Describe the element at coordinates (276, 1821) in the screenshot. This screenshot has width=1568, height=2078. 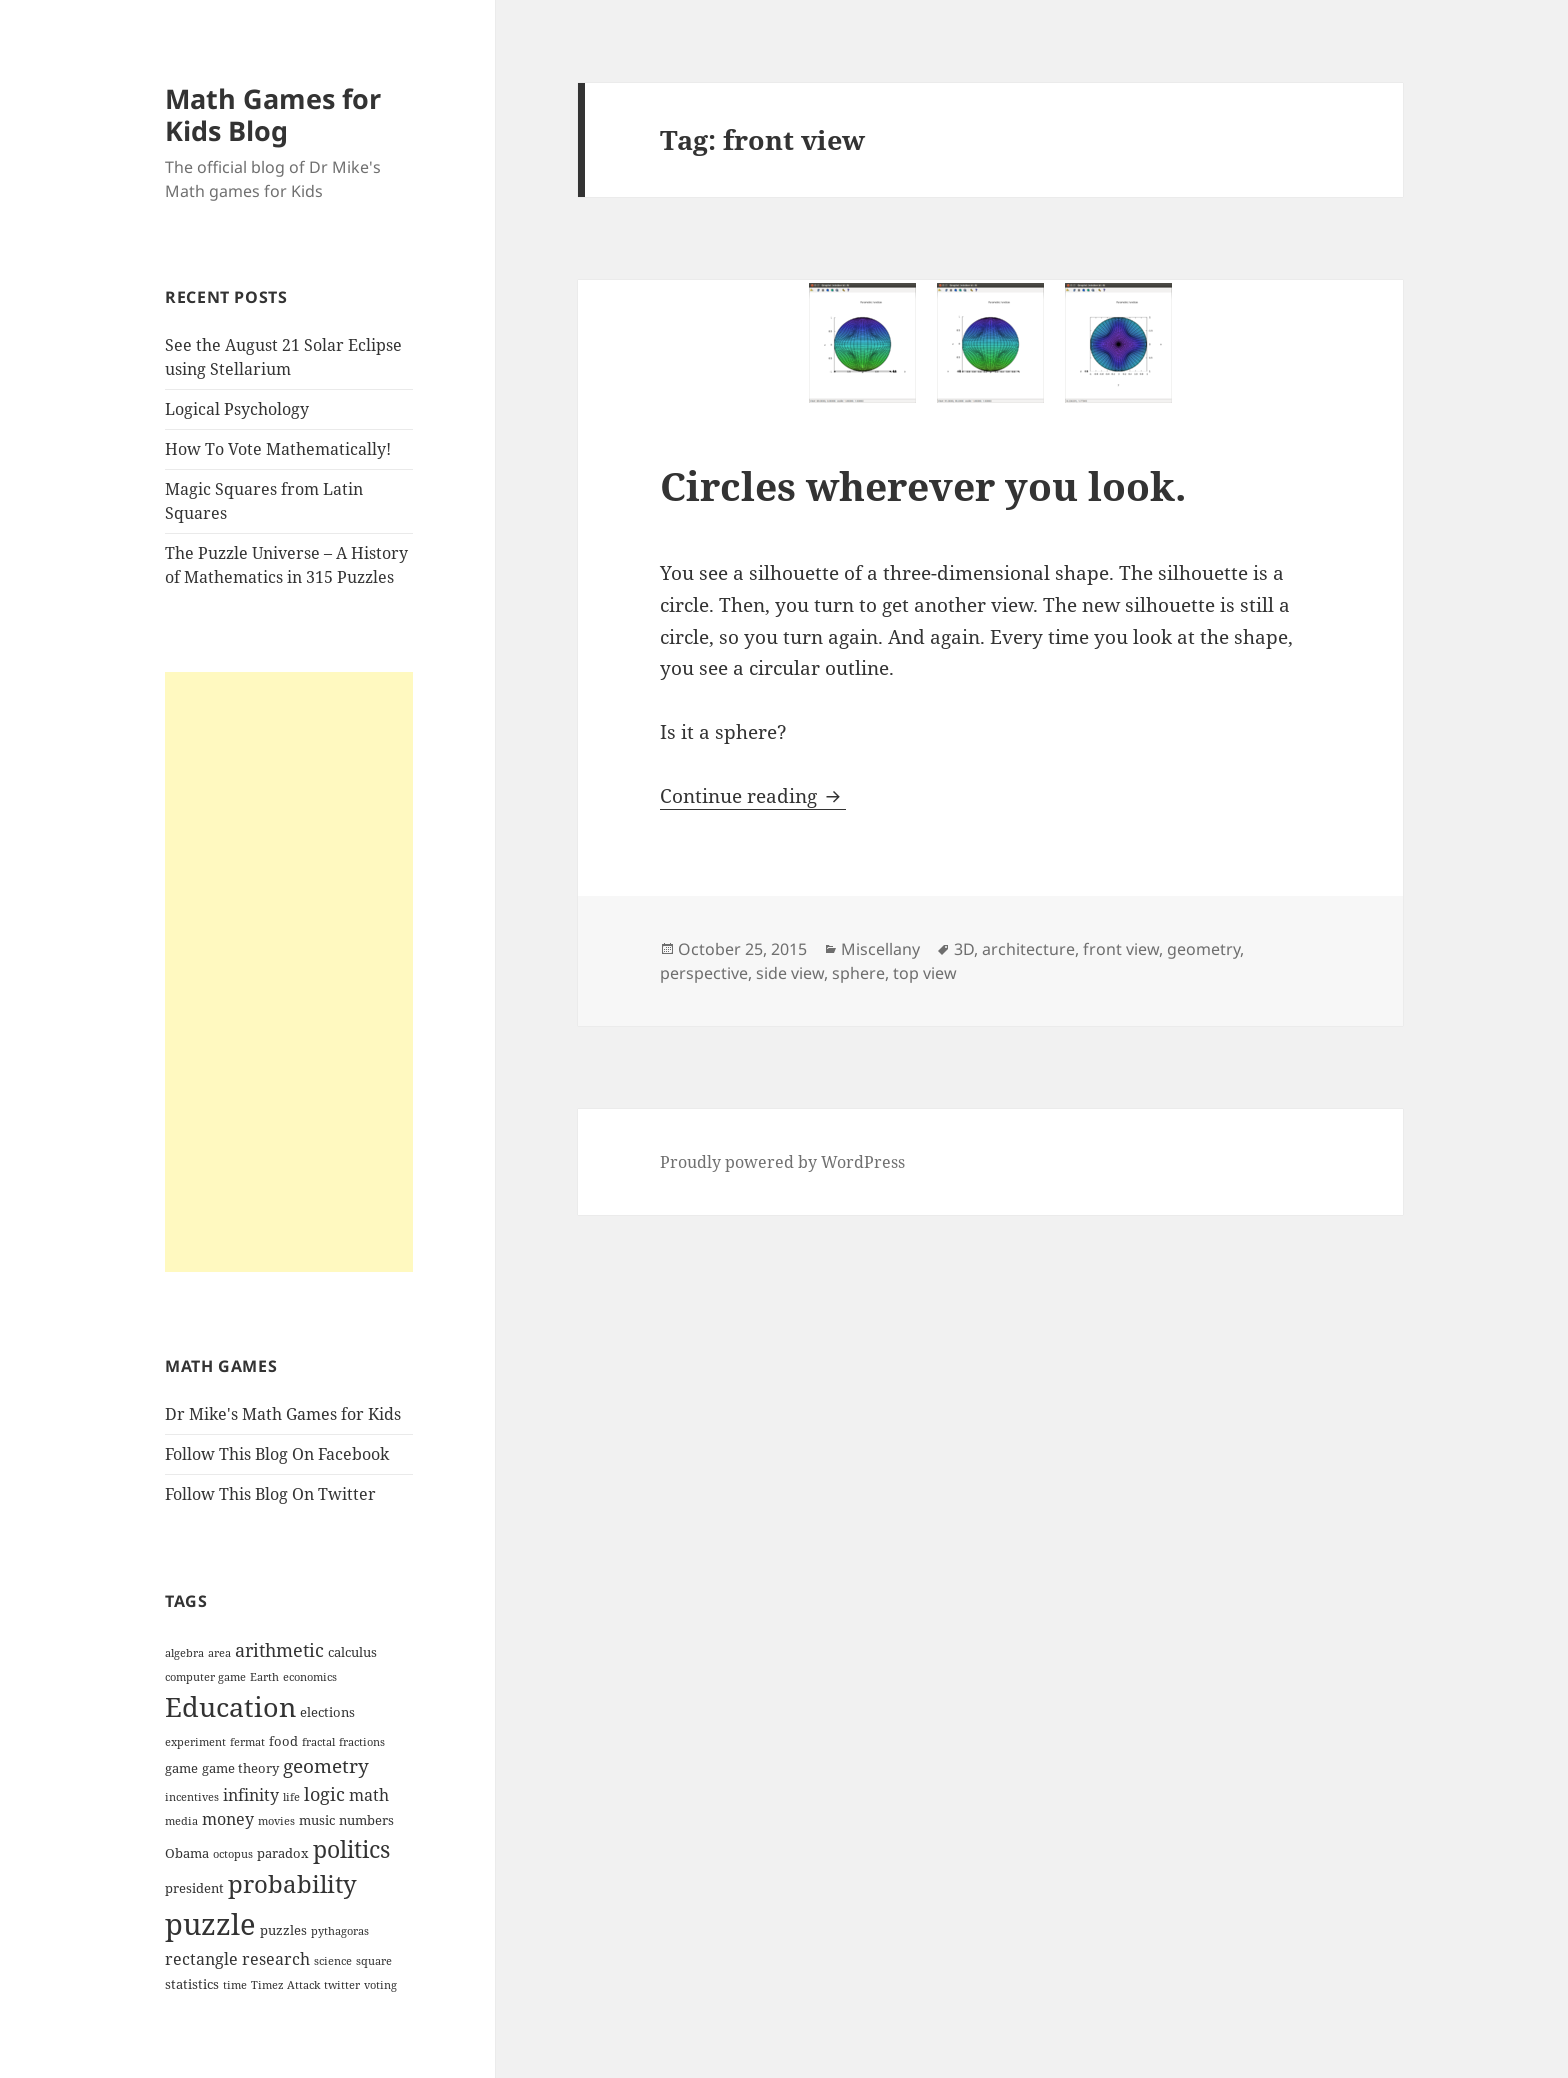
I see `movies [movies (3 items)]` at that location.